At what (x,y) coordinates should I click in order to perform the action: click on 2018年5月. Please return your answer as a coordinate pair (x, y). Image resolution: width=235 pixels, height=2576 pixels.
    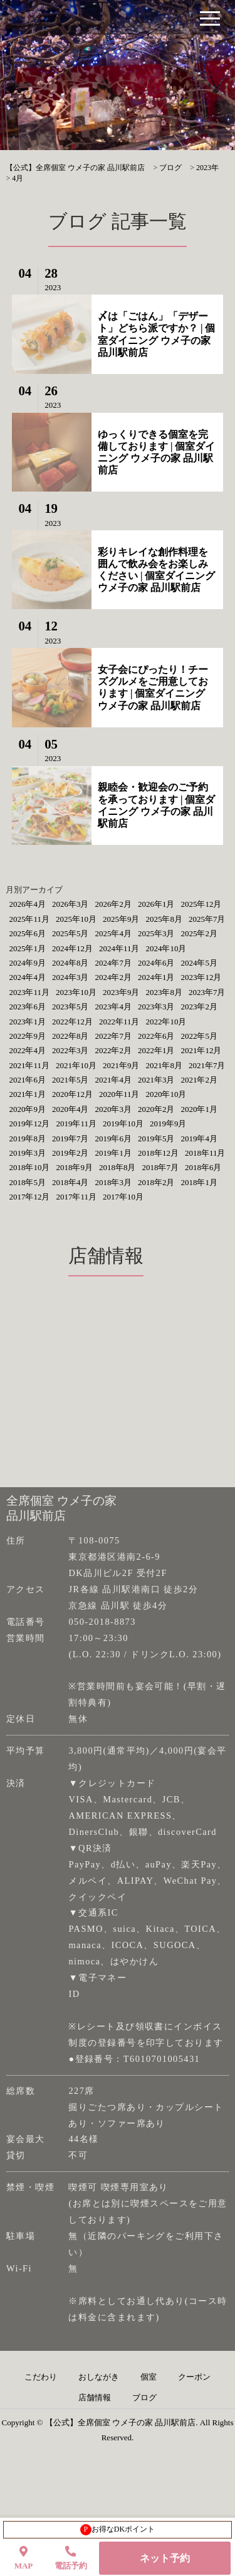
    Looking at the image, I should click on (27, 1182).